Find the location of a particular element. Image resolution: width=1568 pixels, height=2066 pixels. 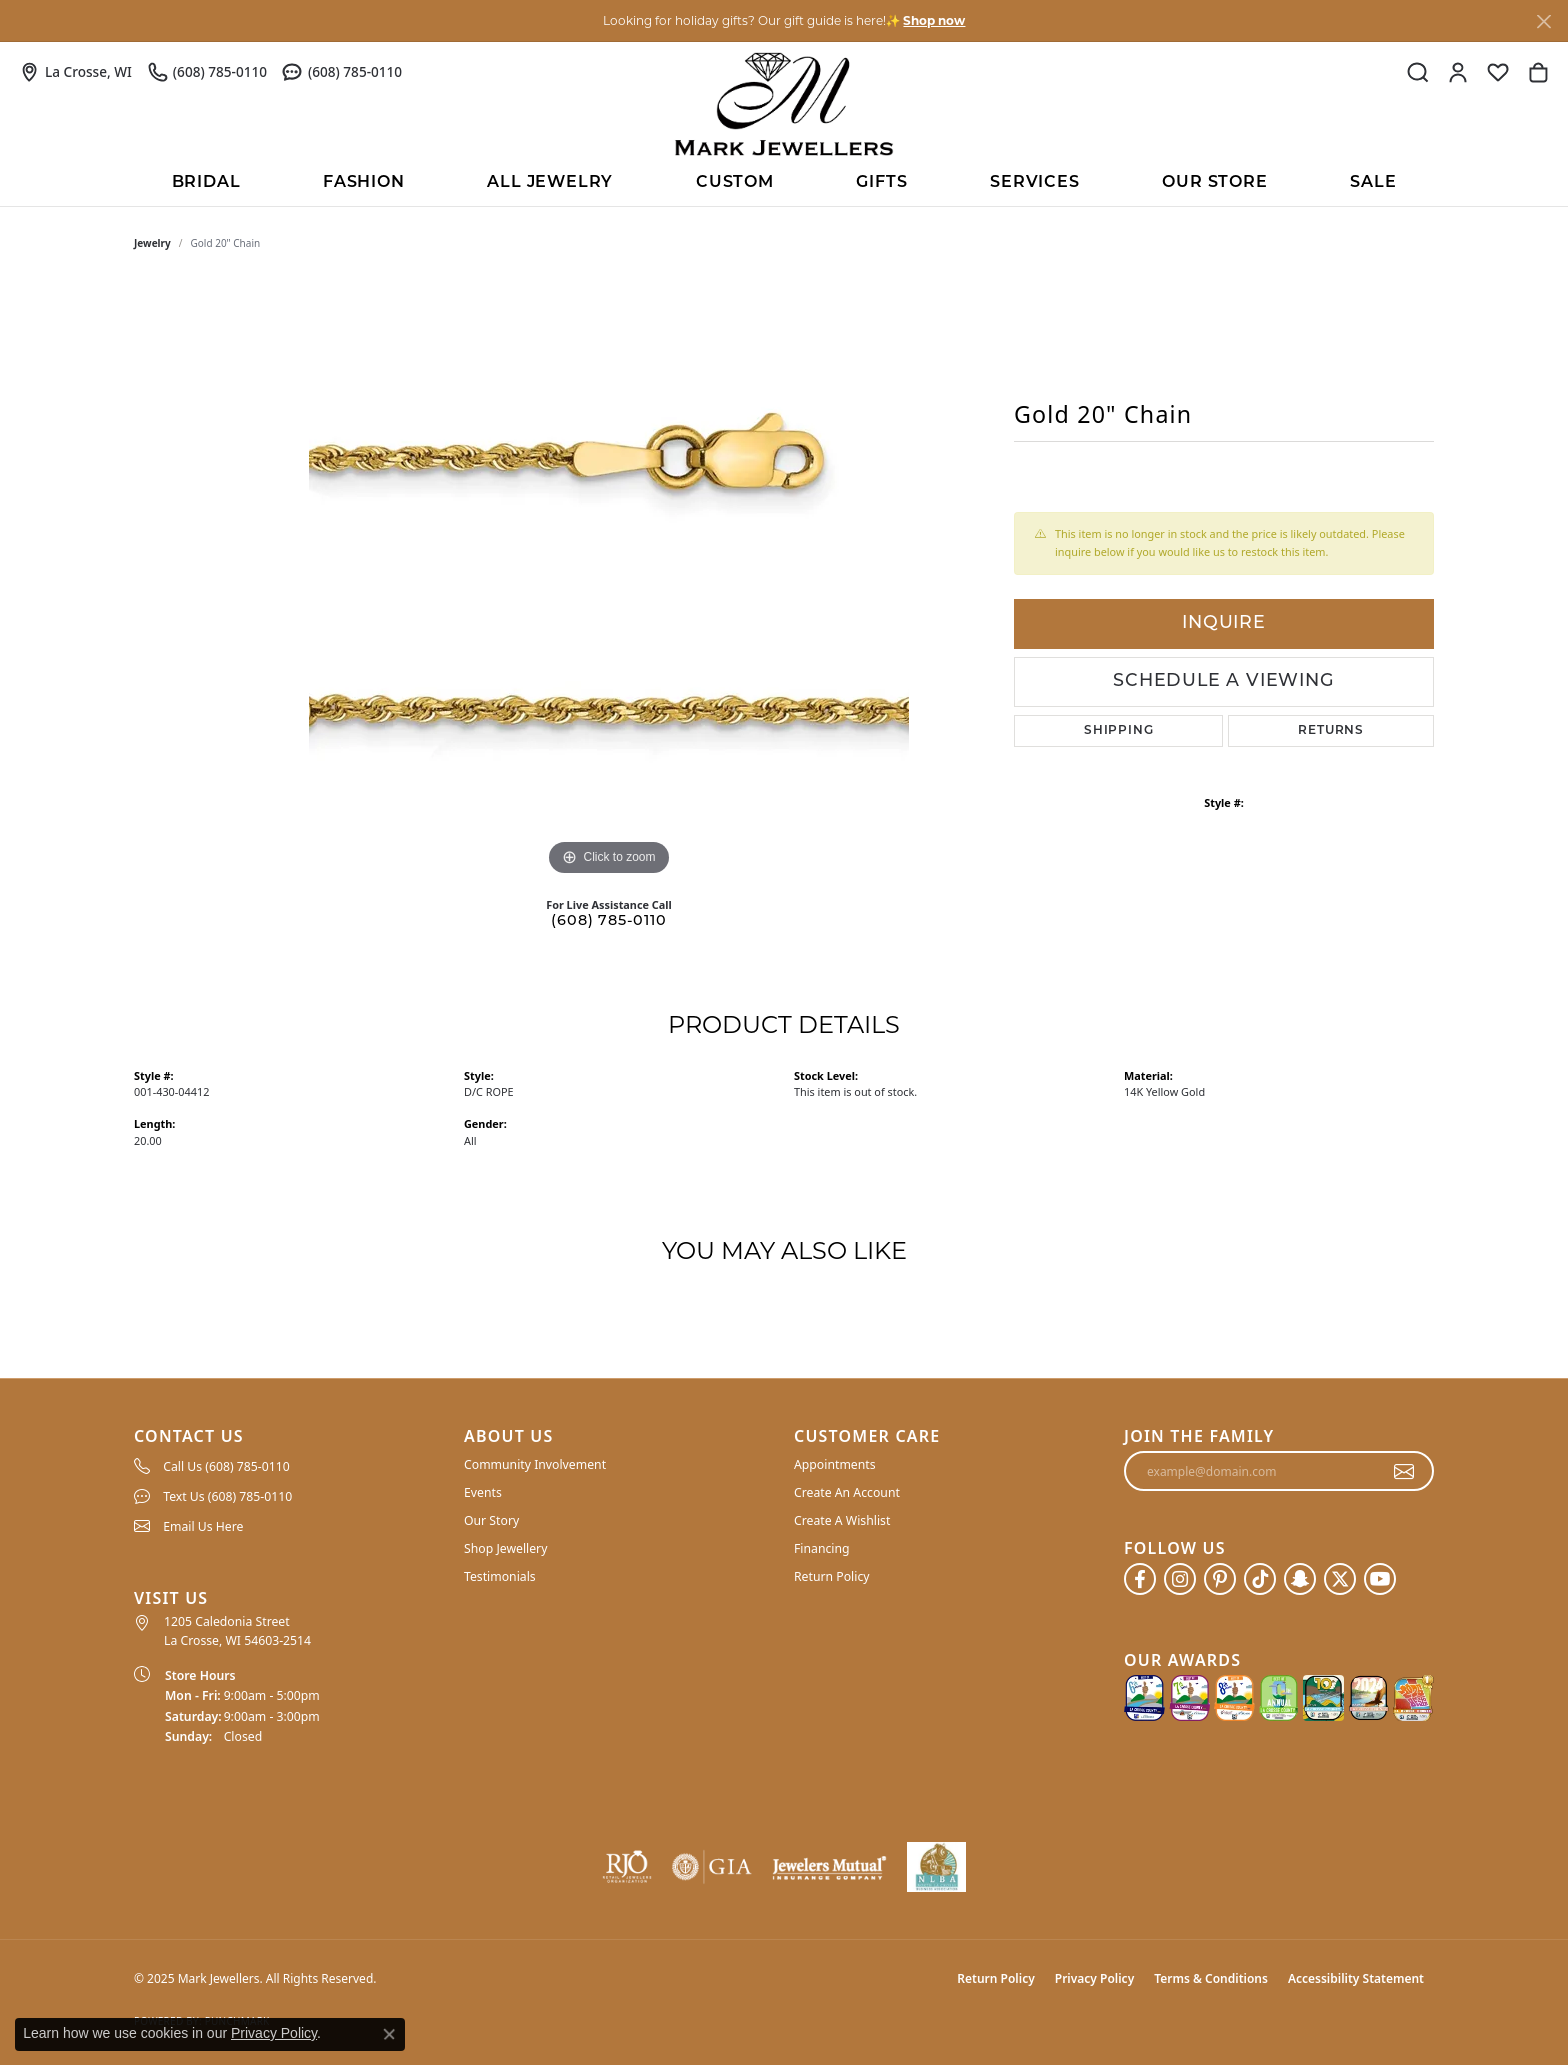

Fashion is located at coordinates (364, 183).